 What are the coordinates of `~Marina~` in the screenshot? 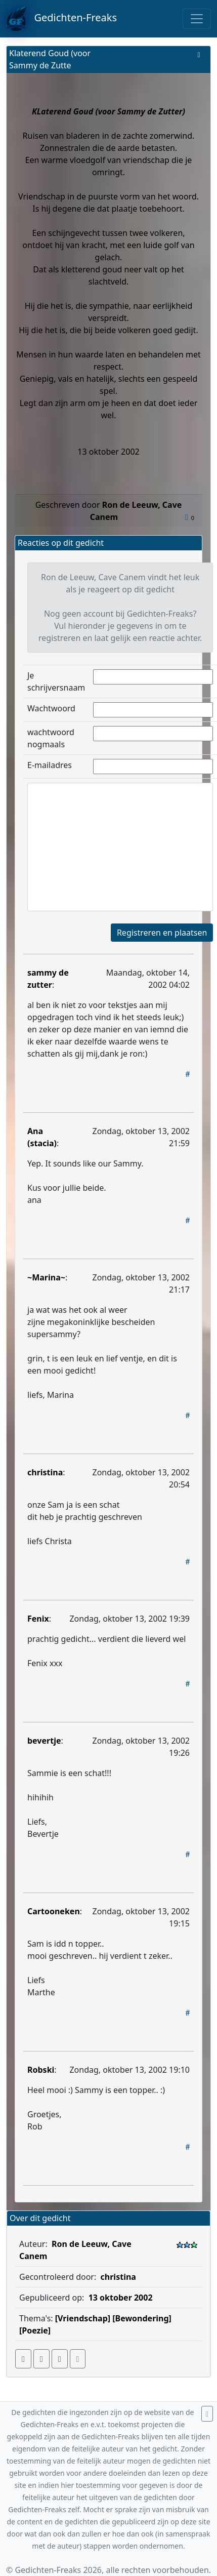 It's located at (46, 1277).